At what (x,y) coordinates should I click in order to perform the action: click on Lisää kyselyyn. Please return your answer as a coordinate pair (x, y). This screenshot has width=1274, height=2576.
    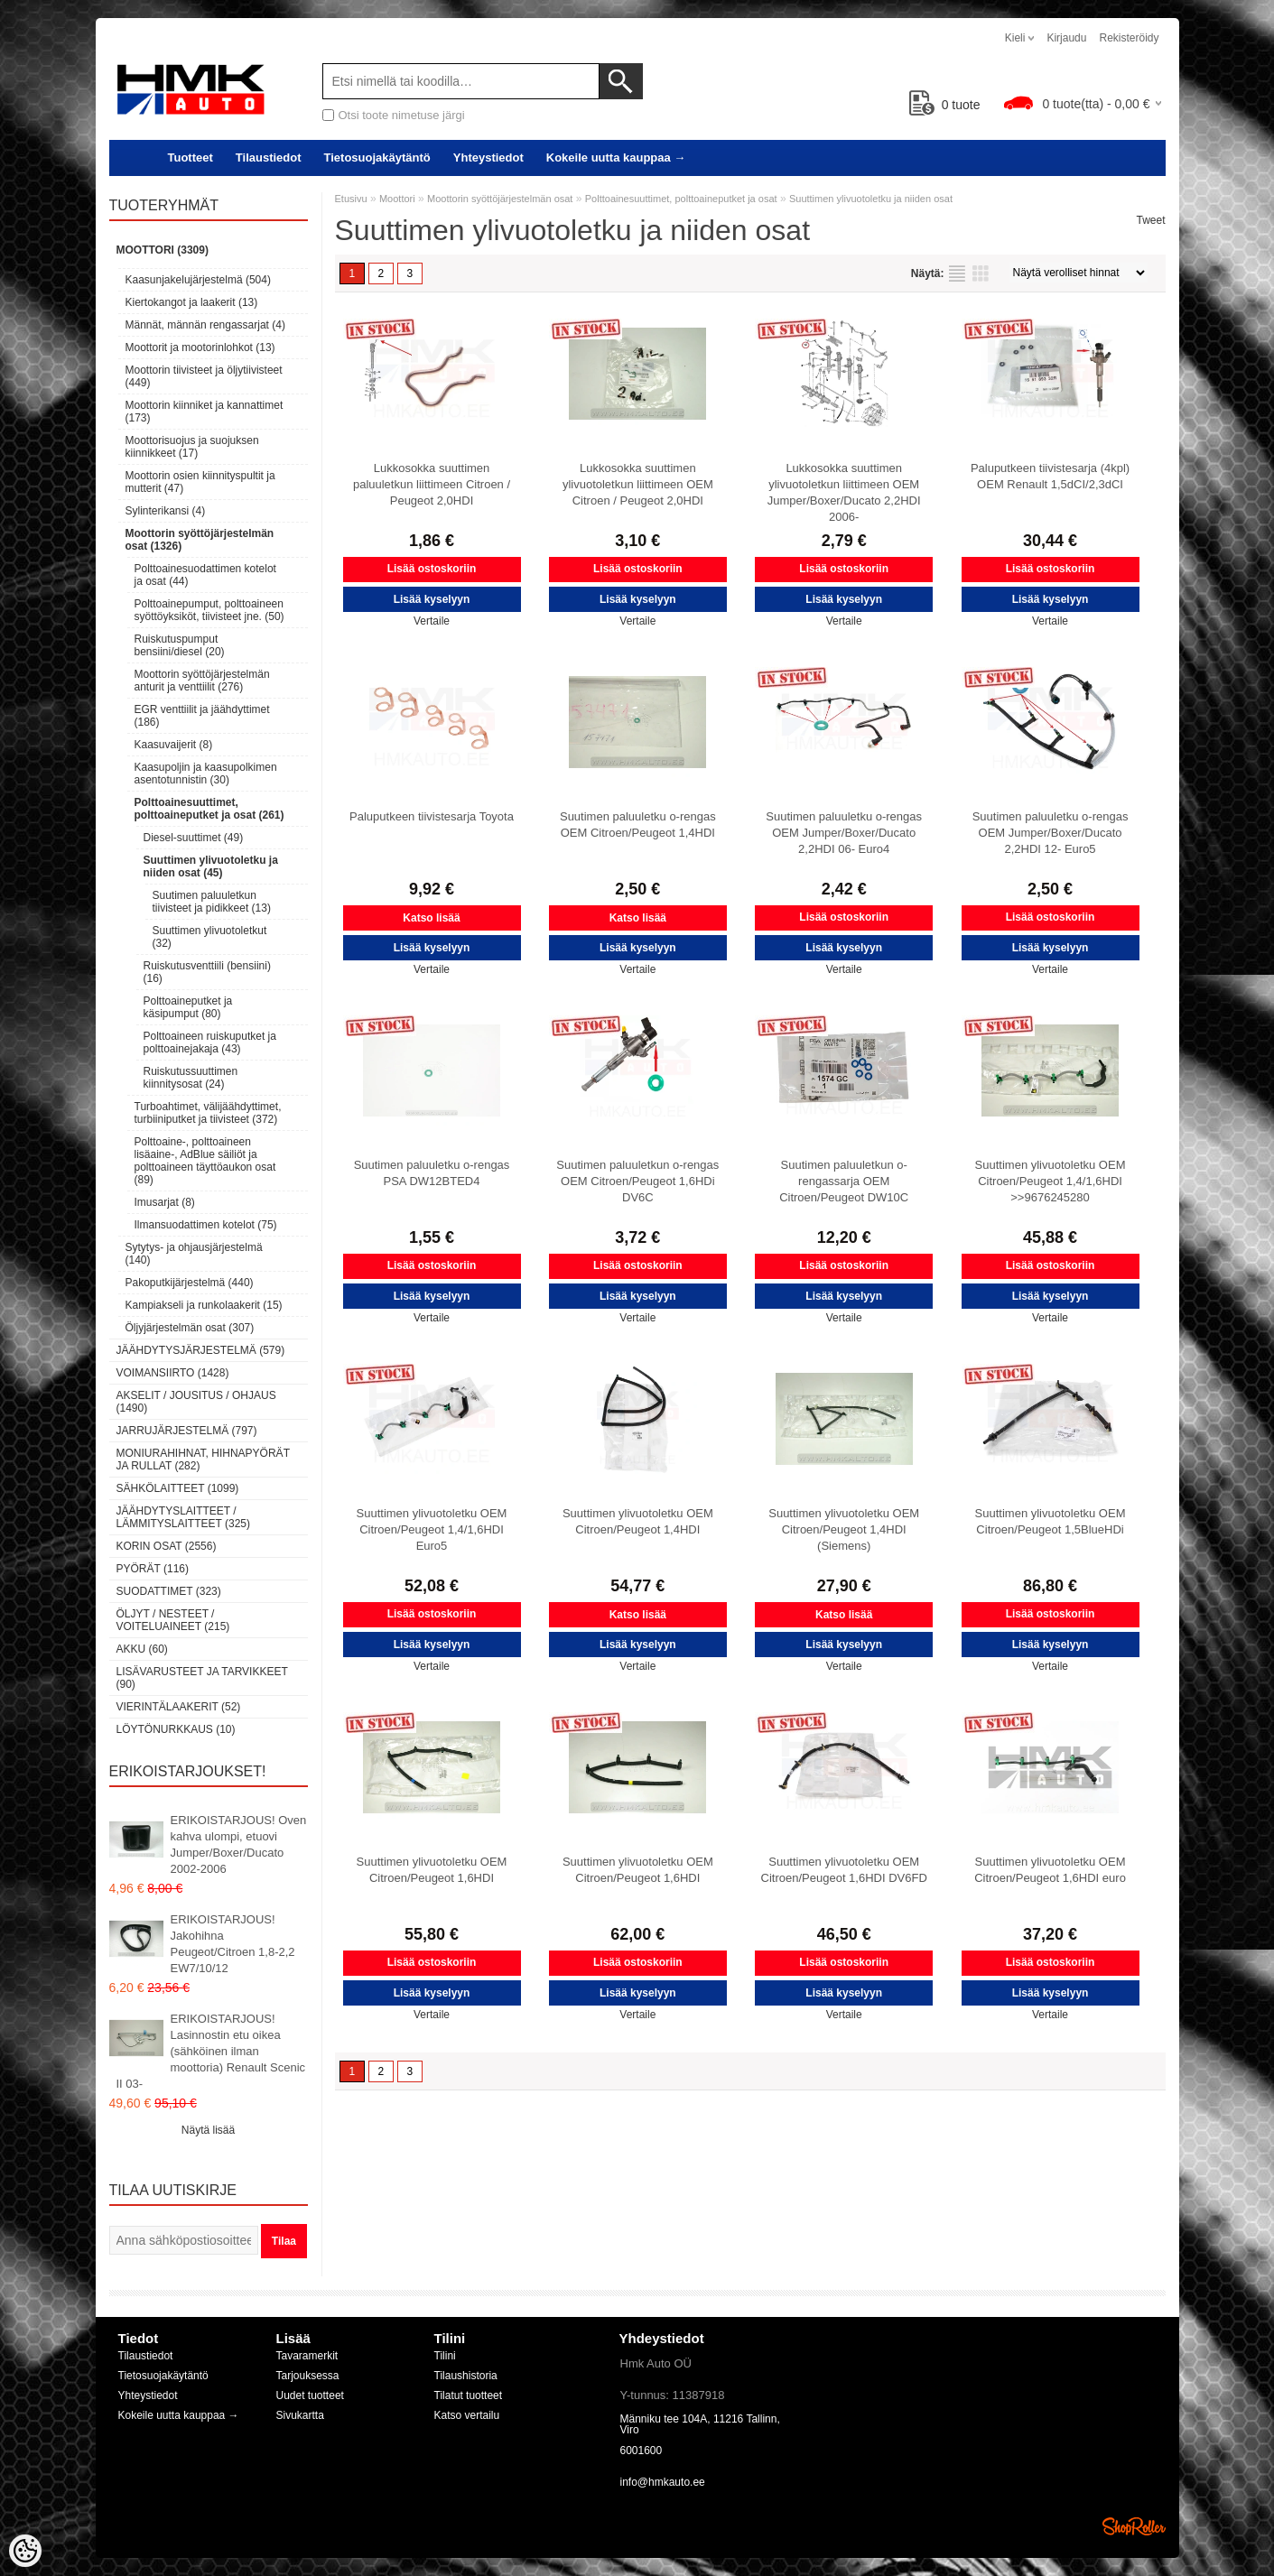
    Looking at the image, I should click on (432, 599).